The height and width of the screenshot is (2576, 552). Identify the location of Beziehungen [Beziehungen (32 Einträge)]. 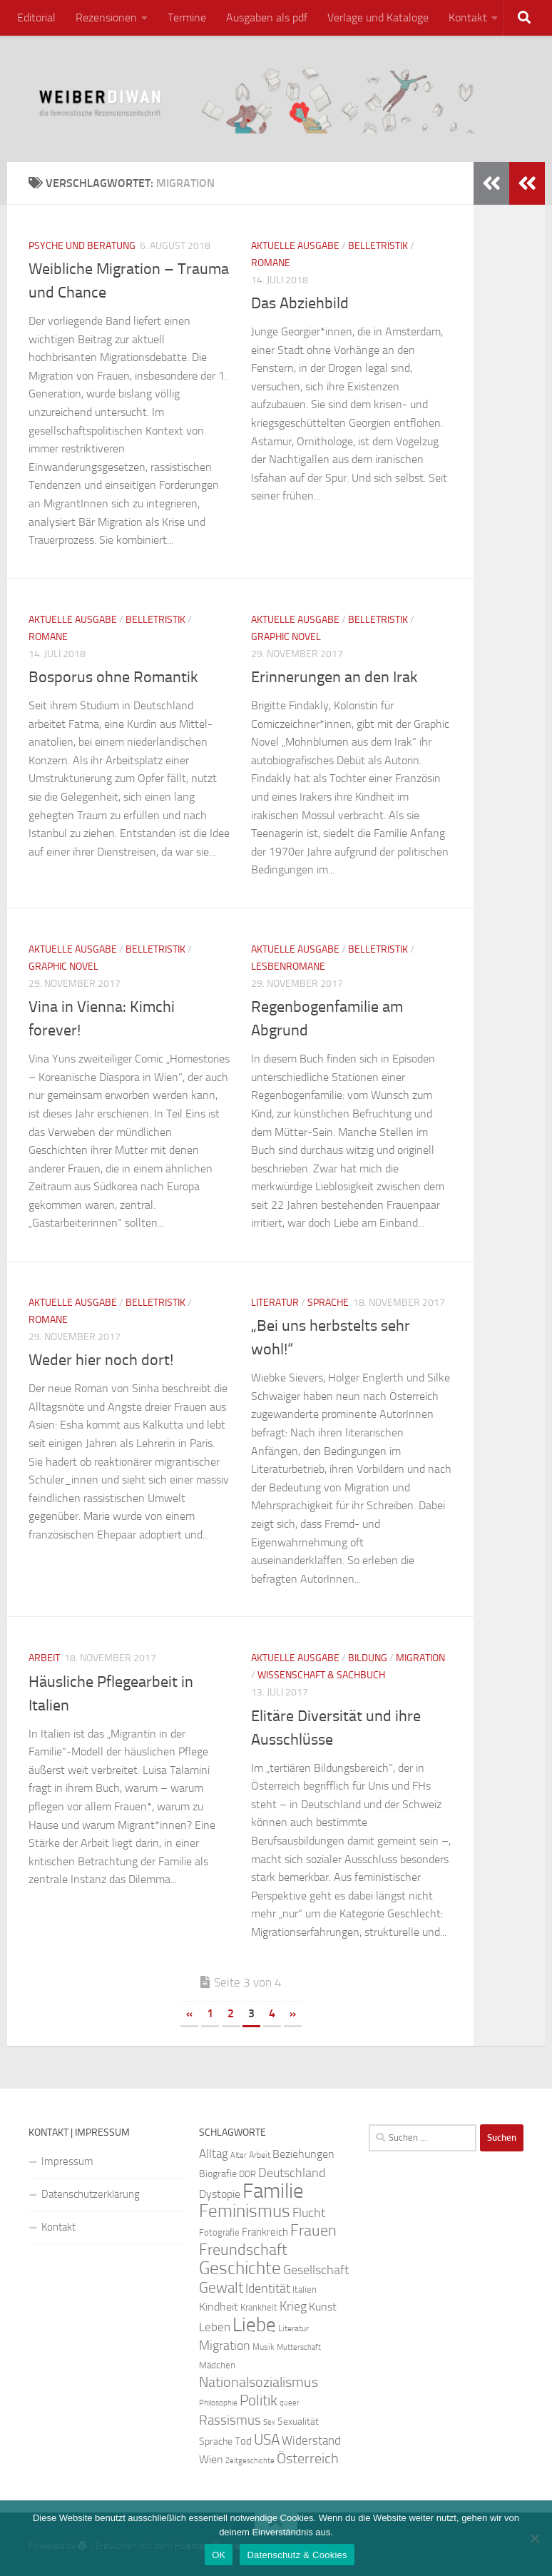
(303, 2154).